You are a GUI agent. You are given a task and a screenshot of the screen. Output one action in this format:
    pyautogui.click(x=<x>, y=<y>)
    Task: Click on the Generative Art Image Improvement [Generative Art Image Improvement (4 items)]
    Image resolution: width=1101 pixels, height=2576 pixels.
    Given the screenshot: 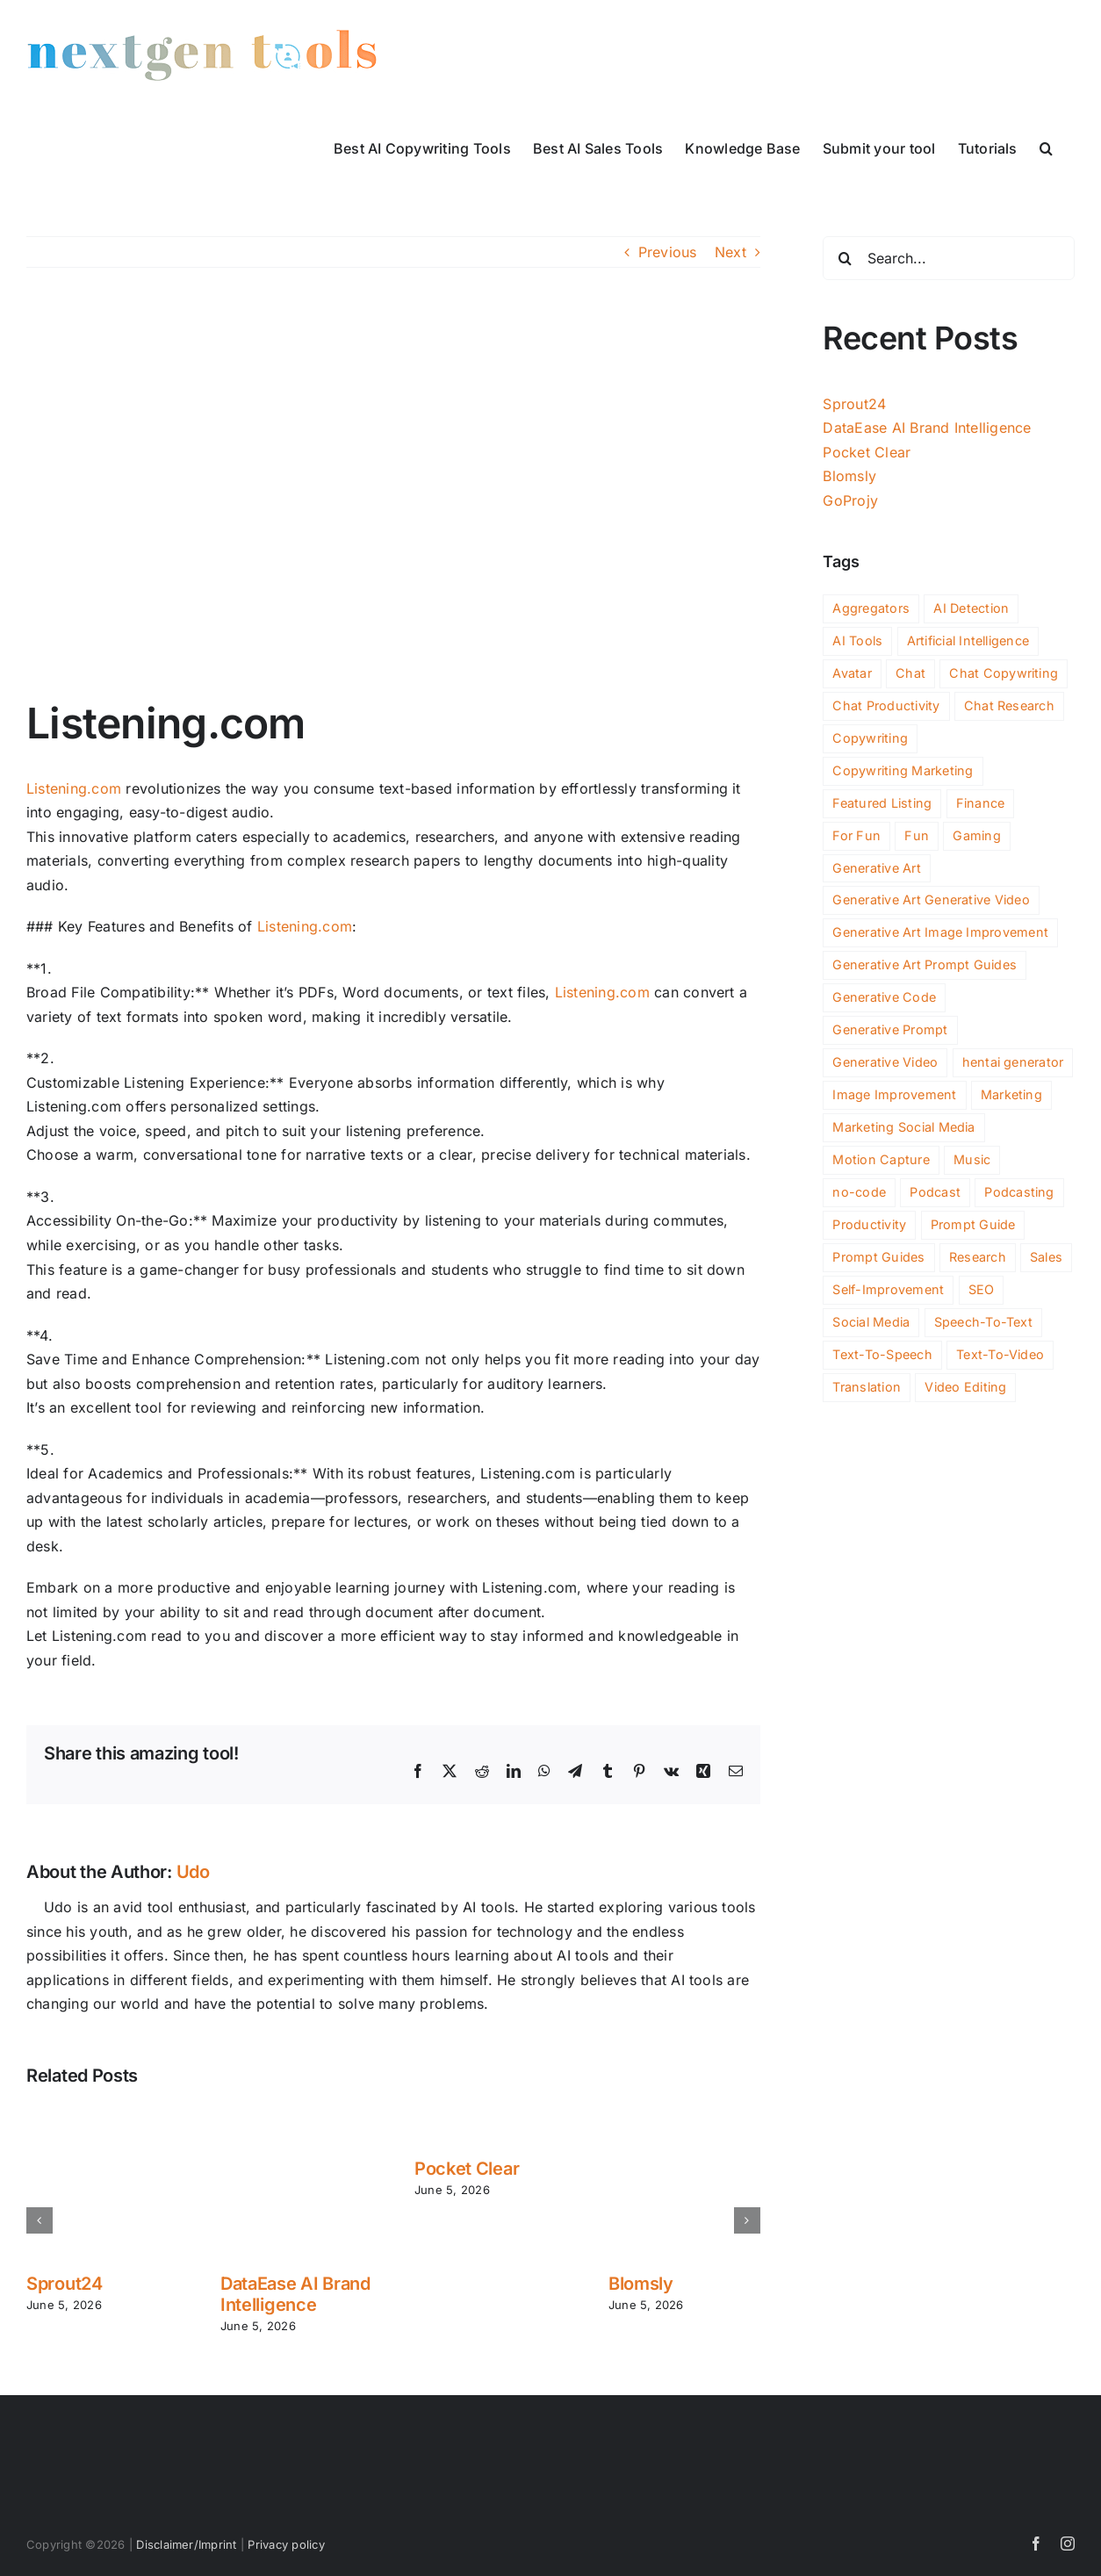 What is the action you would take?
    pyautogui.click(x=940, y=932)
    